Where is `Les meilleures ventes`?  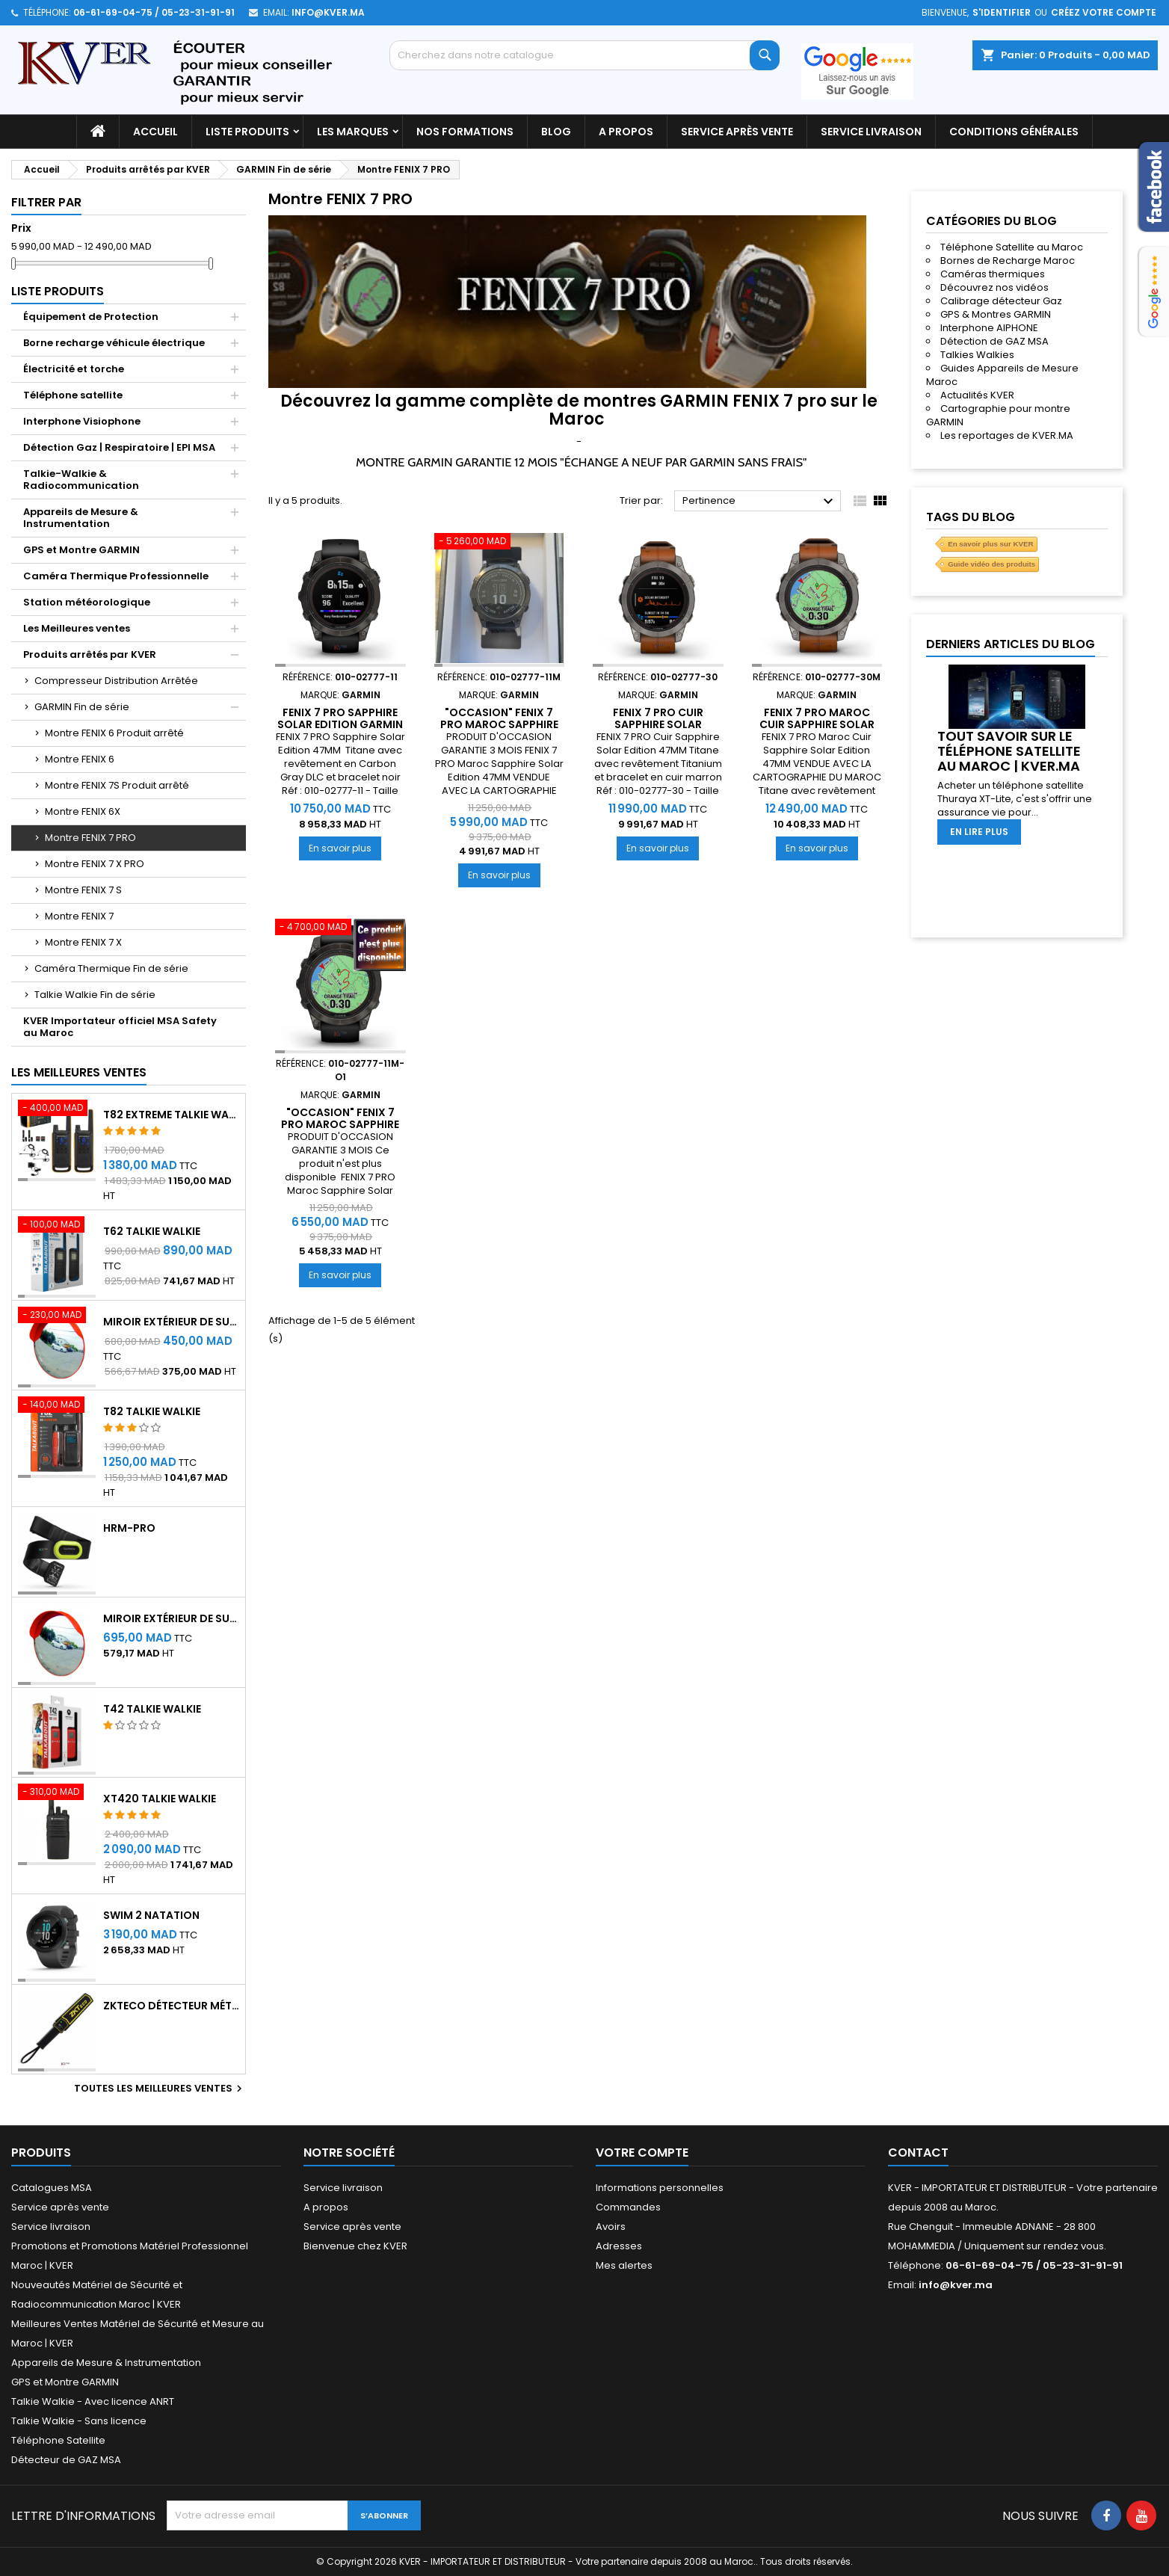 Les meilleures ventes is located at coordinates (78, 1072).